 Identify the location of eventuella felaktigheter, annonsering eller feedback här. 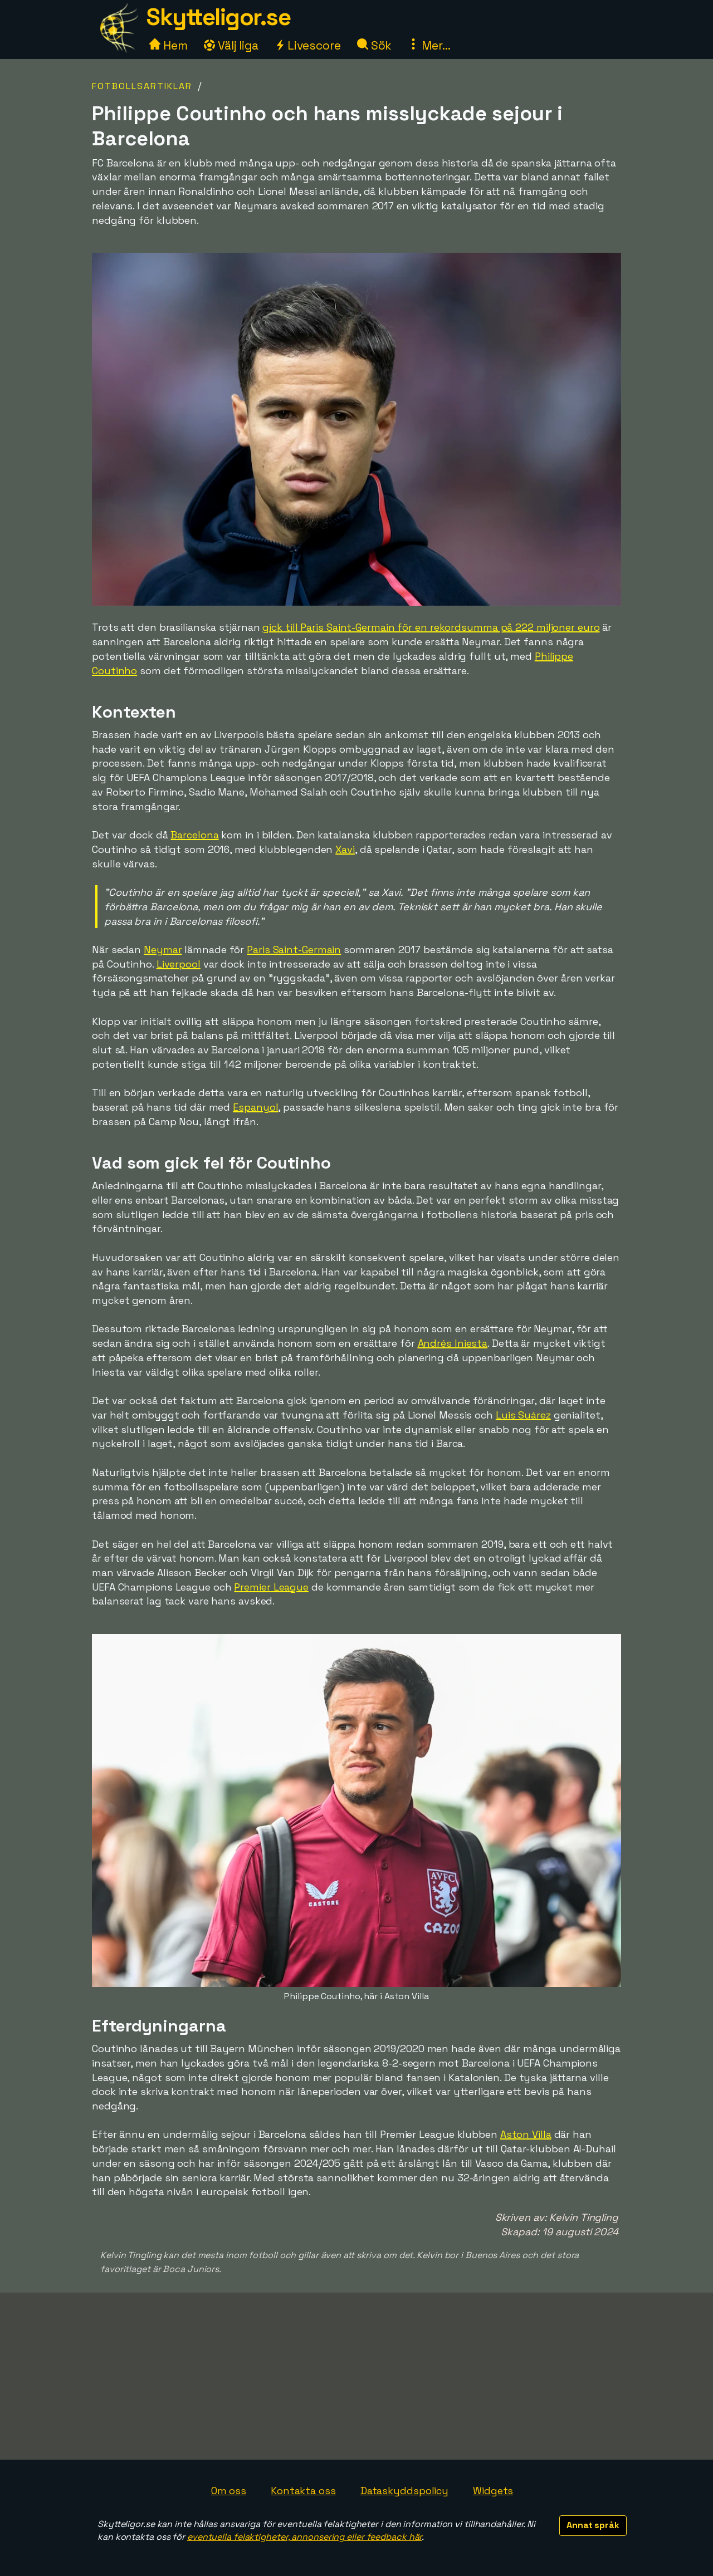
(304, 2537).